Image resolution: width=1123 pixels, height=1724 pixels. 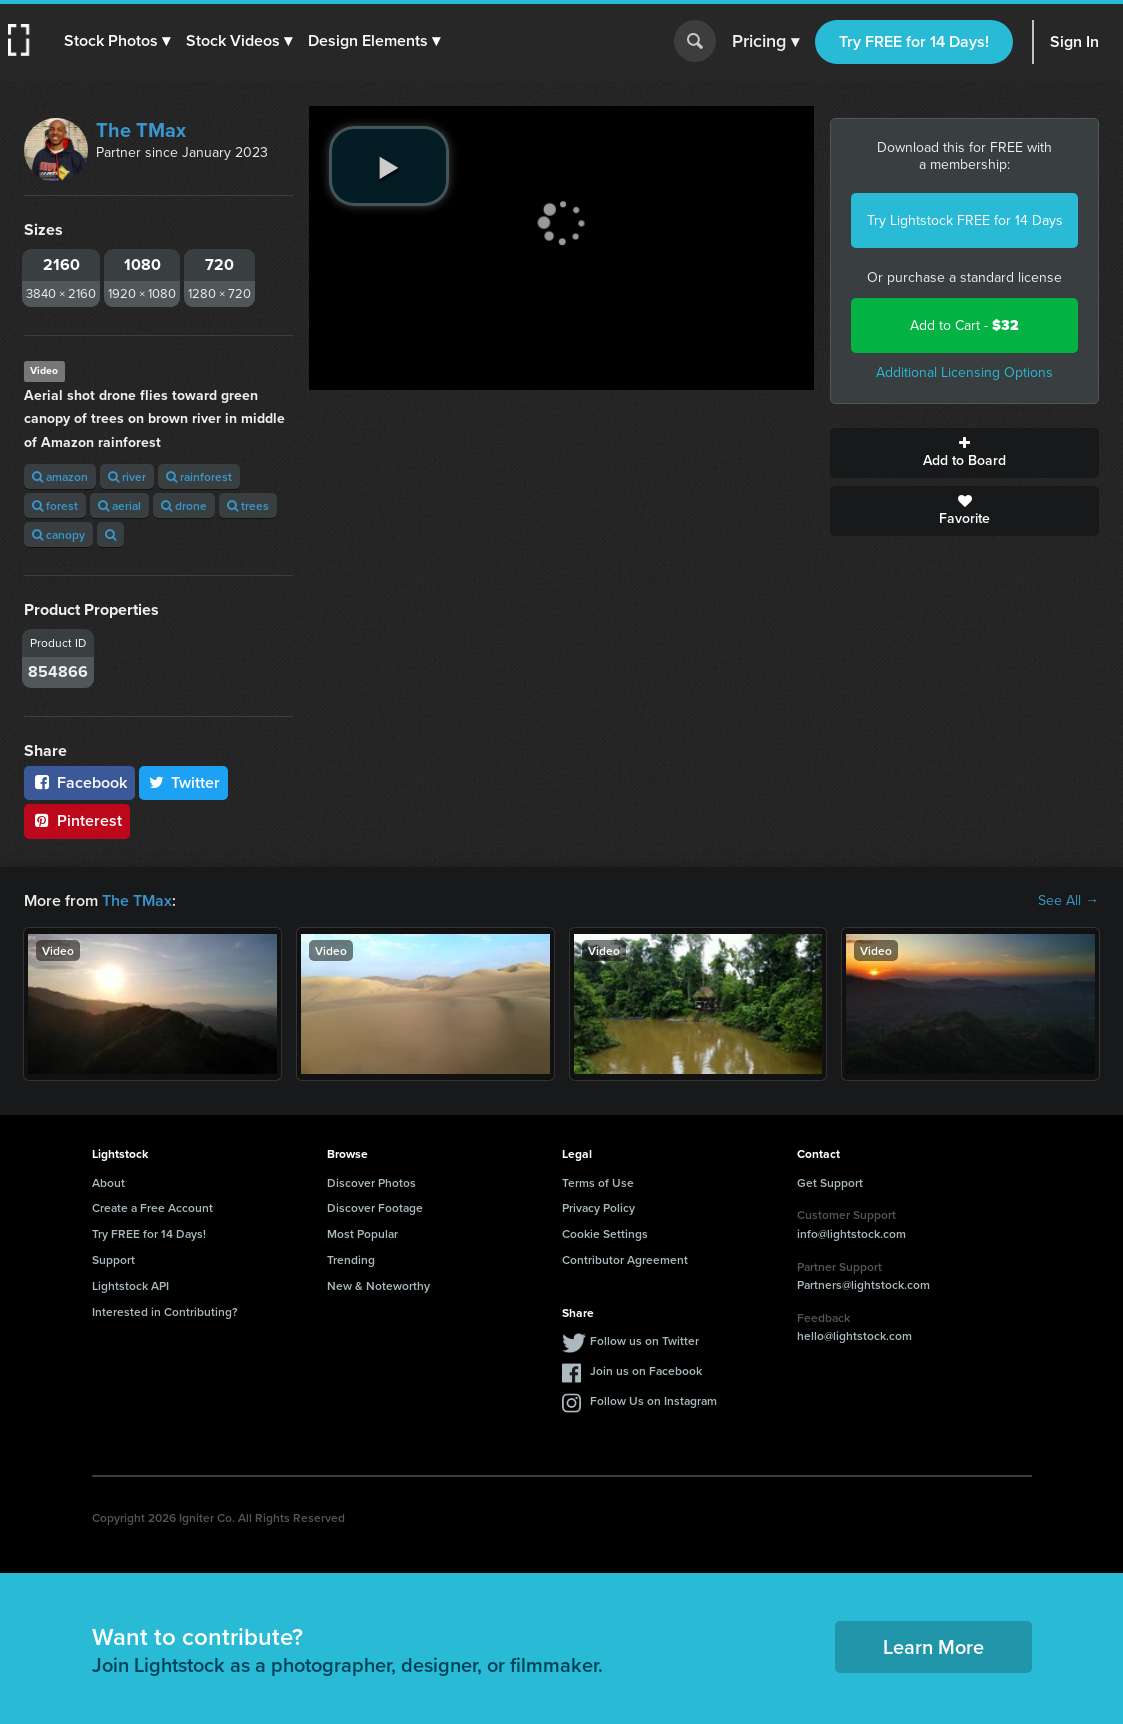 What do you see at coordinates (371, 1182) in the screenshot?
I see `Discover Photos` at bounding box center [371, 1182].